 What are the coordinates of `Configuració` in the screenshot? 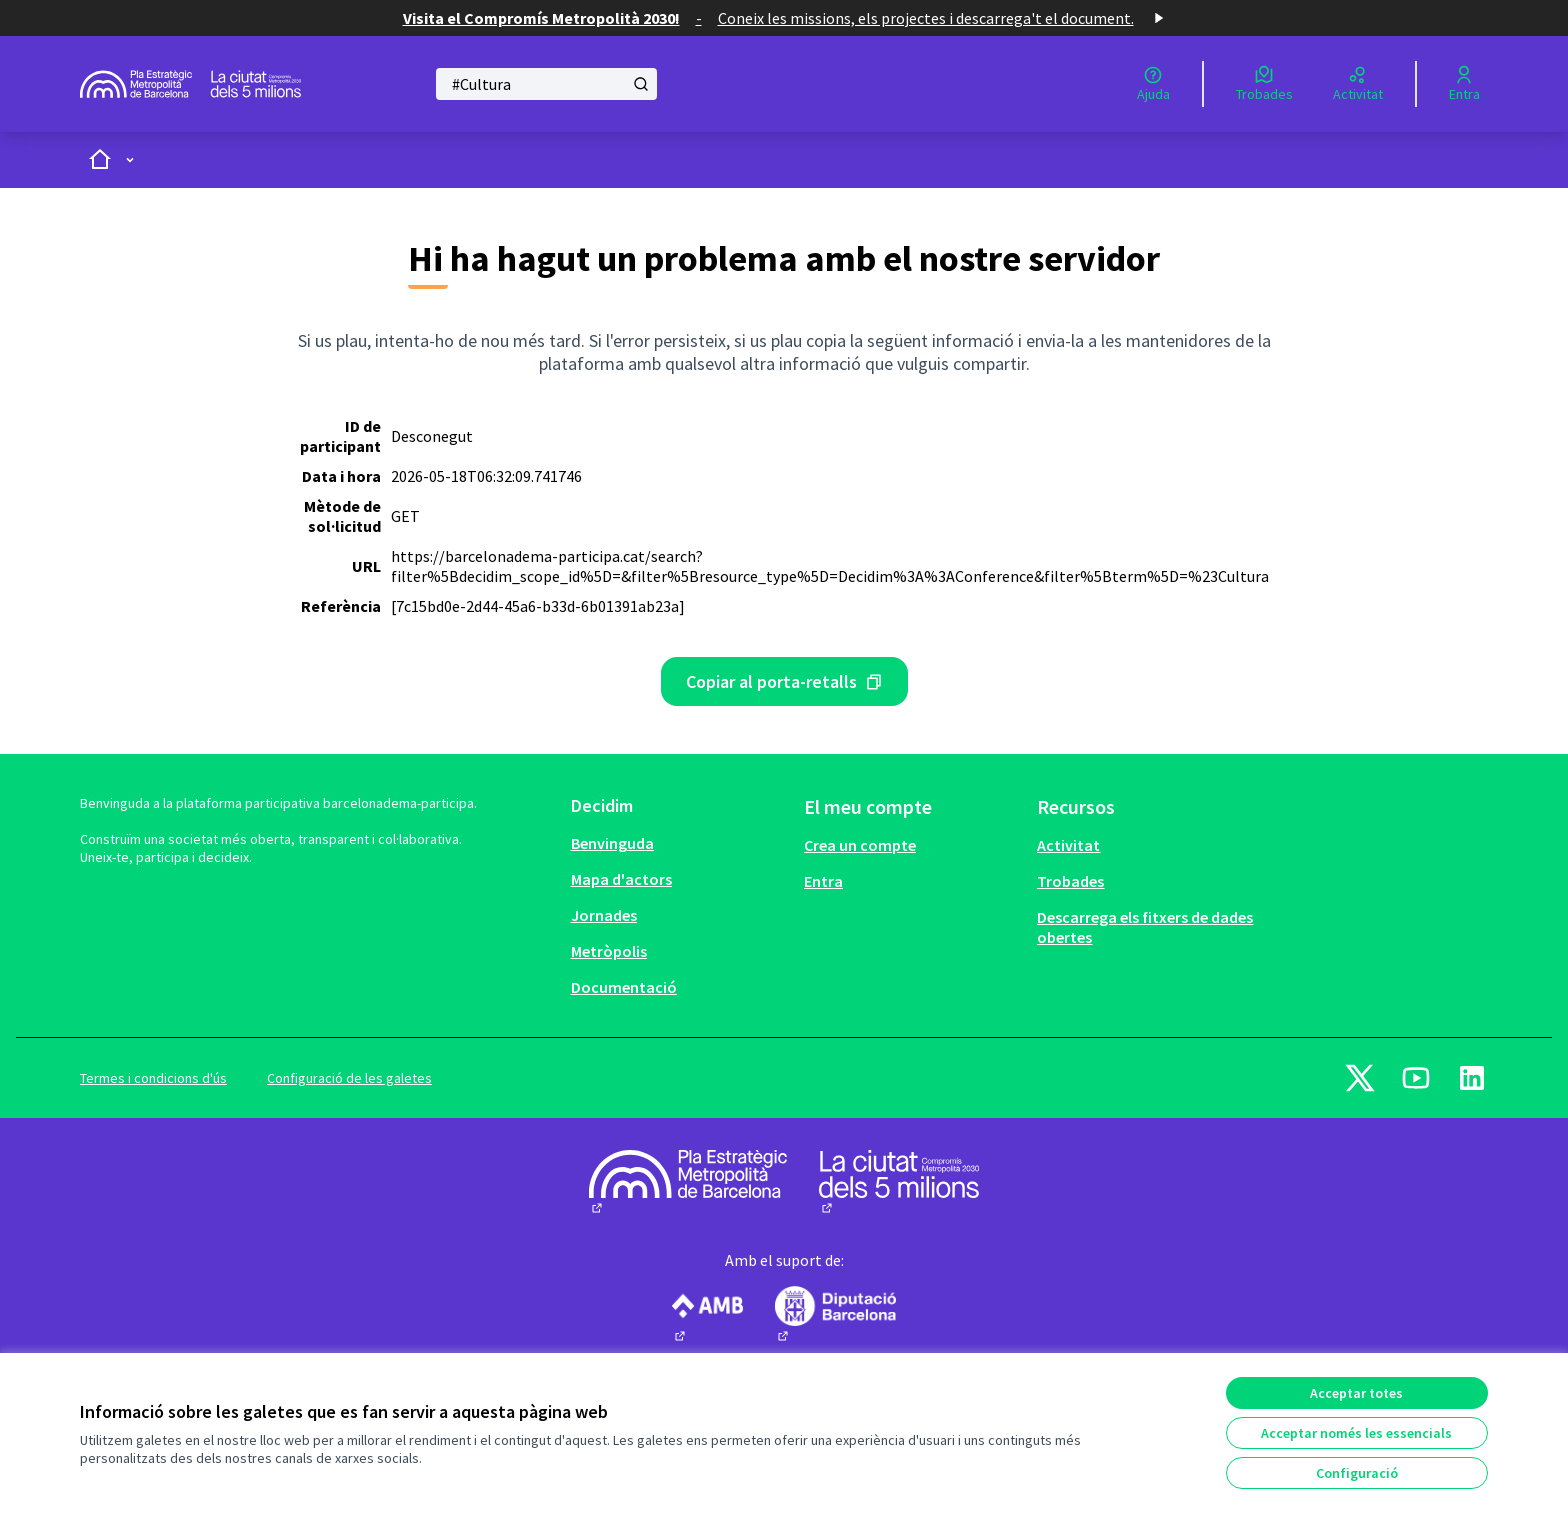 It's located at (1357, 1473).